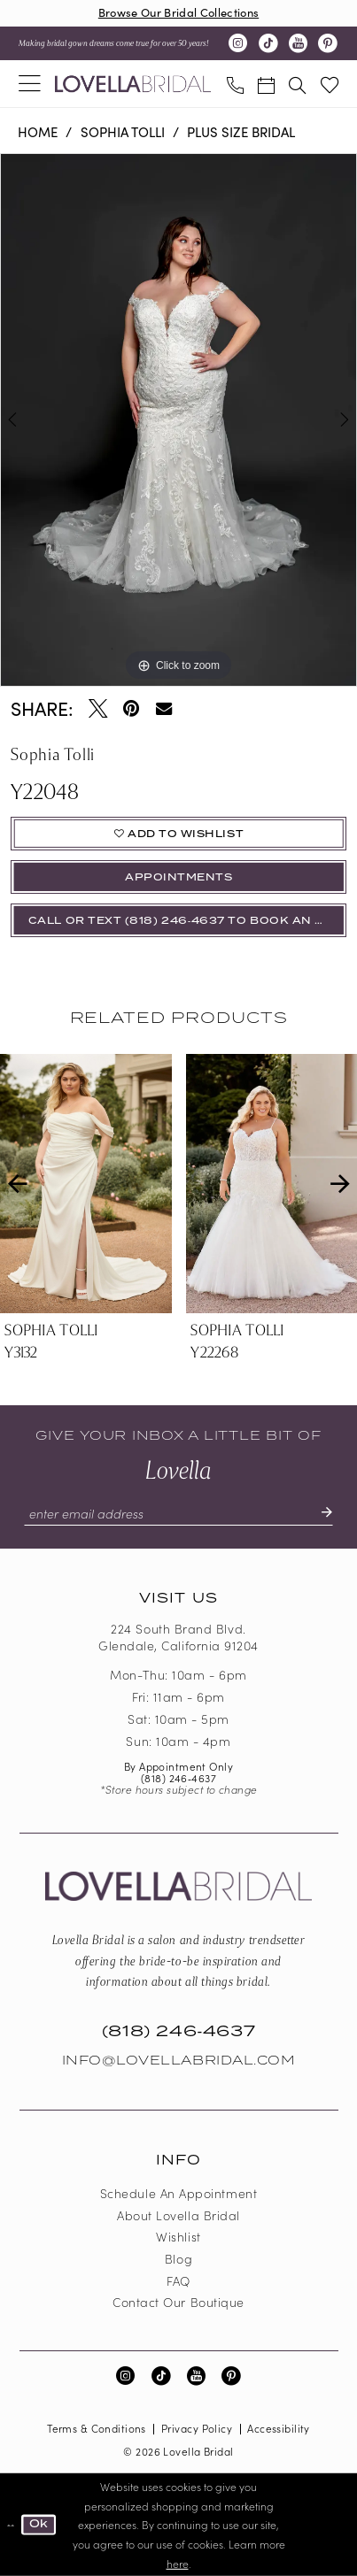 The image size is (357, 2576). What do you see at coordinates (268, 43) in the screenshot?
I see `[Visit our TikTok - Opens in new tab]` at bounding box center [268, 43].